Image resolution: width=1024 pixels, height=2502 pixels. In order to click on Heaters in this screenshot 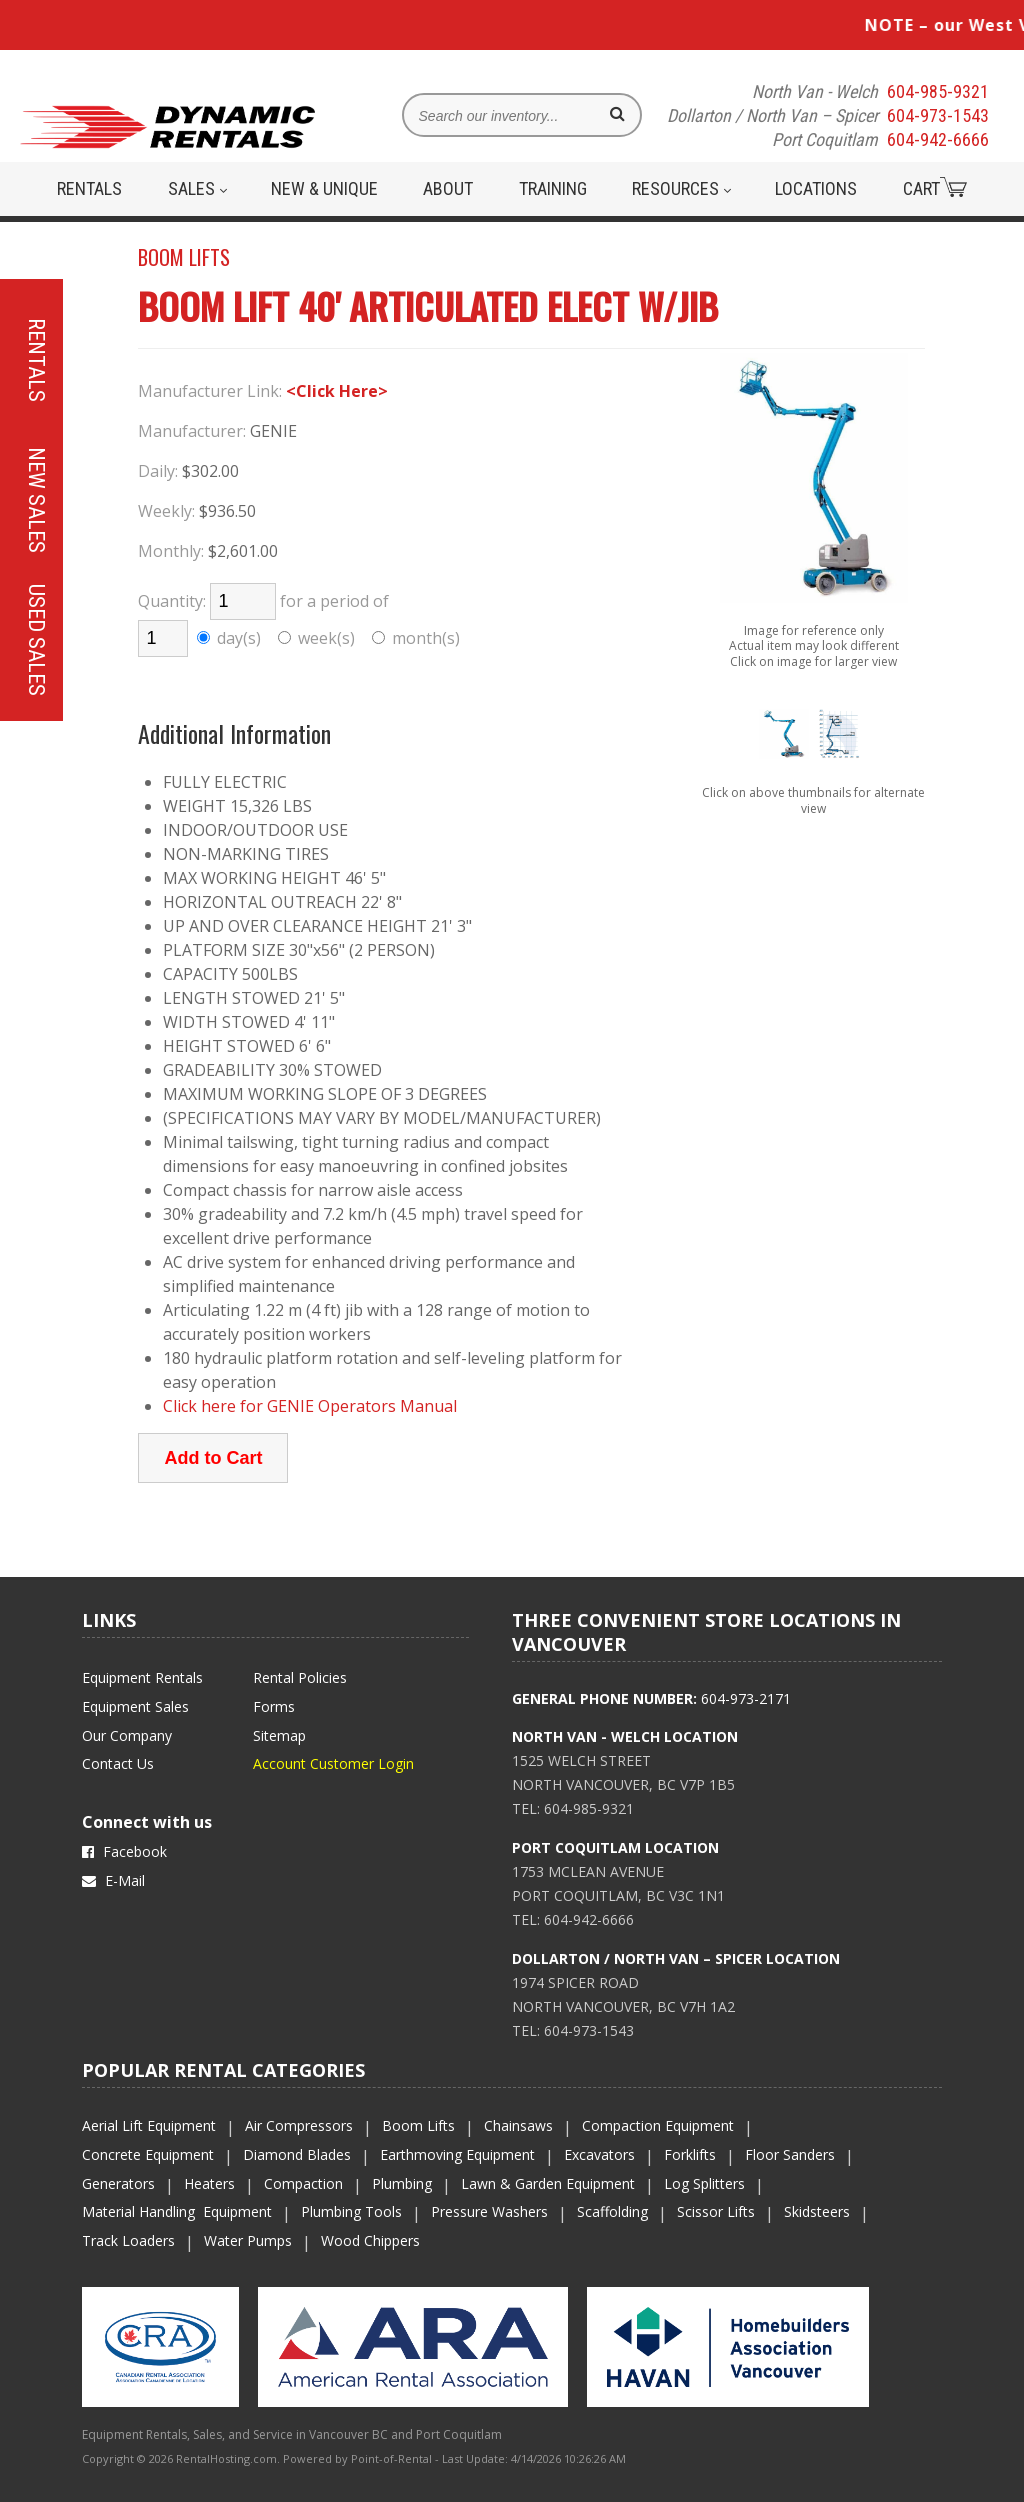, I will do `click(209, 2183)`.